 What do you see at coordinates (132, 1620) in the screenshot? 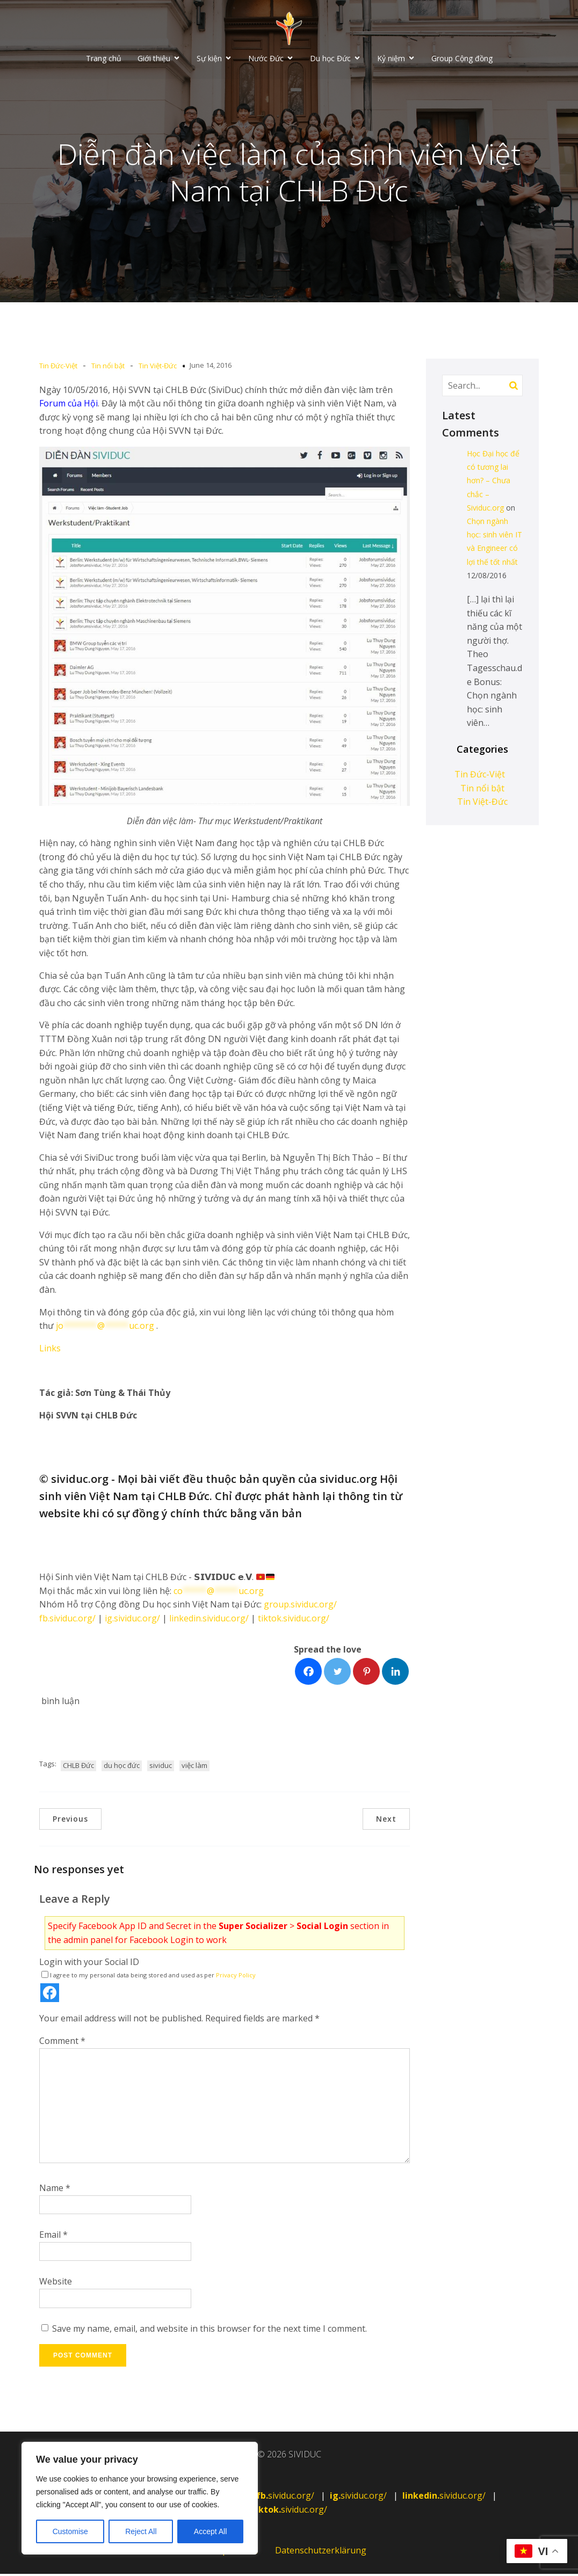
I see `ig.sividuc.org/` at bounding box center [132, 1620].